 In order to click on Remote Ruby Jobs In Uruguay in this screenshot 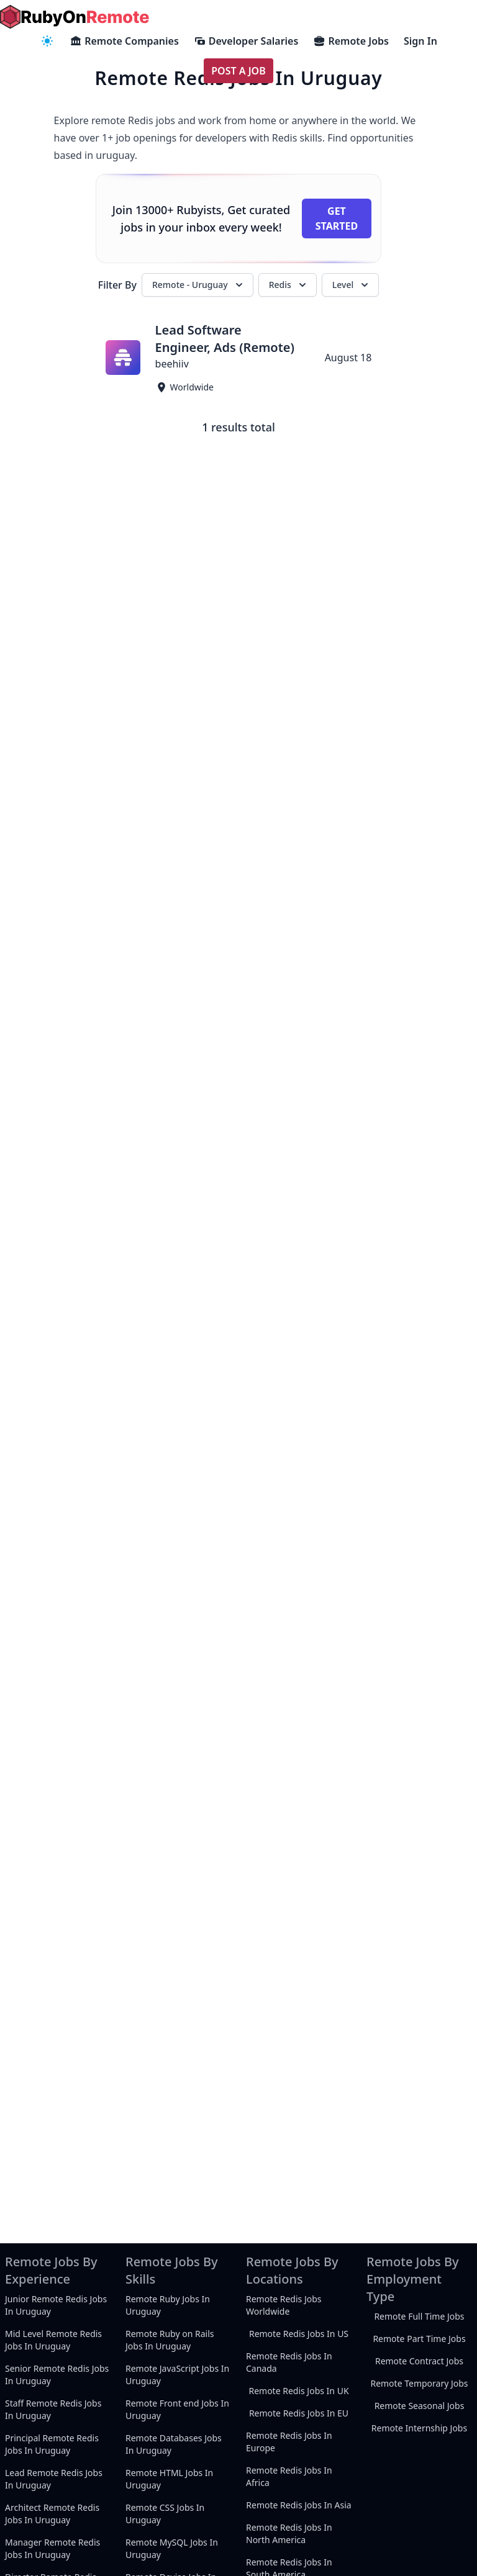, I will do `click(167, 2305)`.